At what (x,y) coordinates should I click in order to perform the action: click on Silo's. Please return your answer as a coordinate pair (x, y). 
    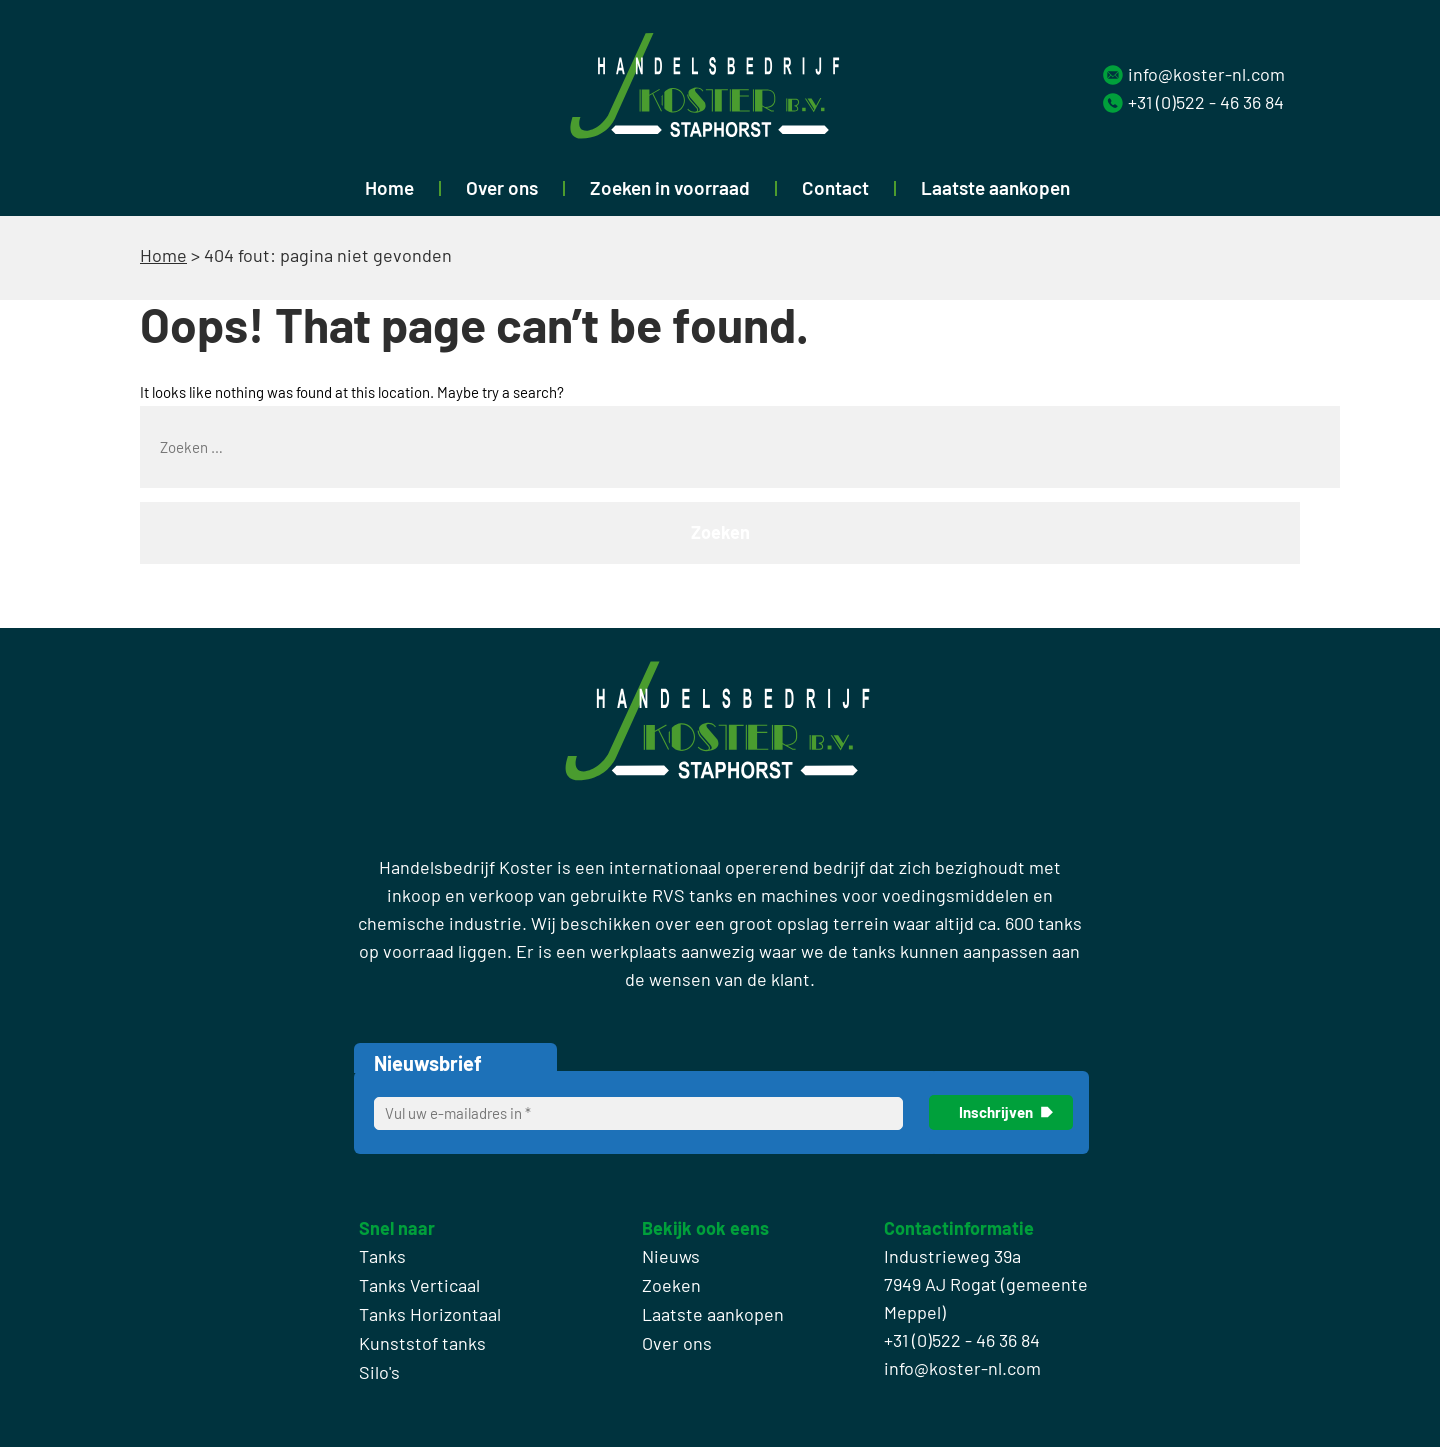
    Looking at the image, I should click on (379, 1372).